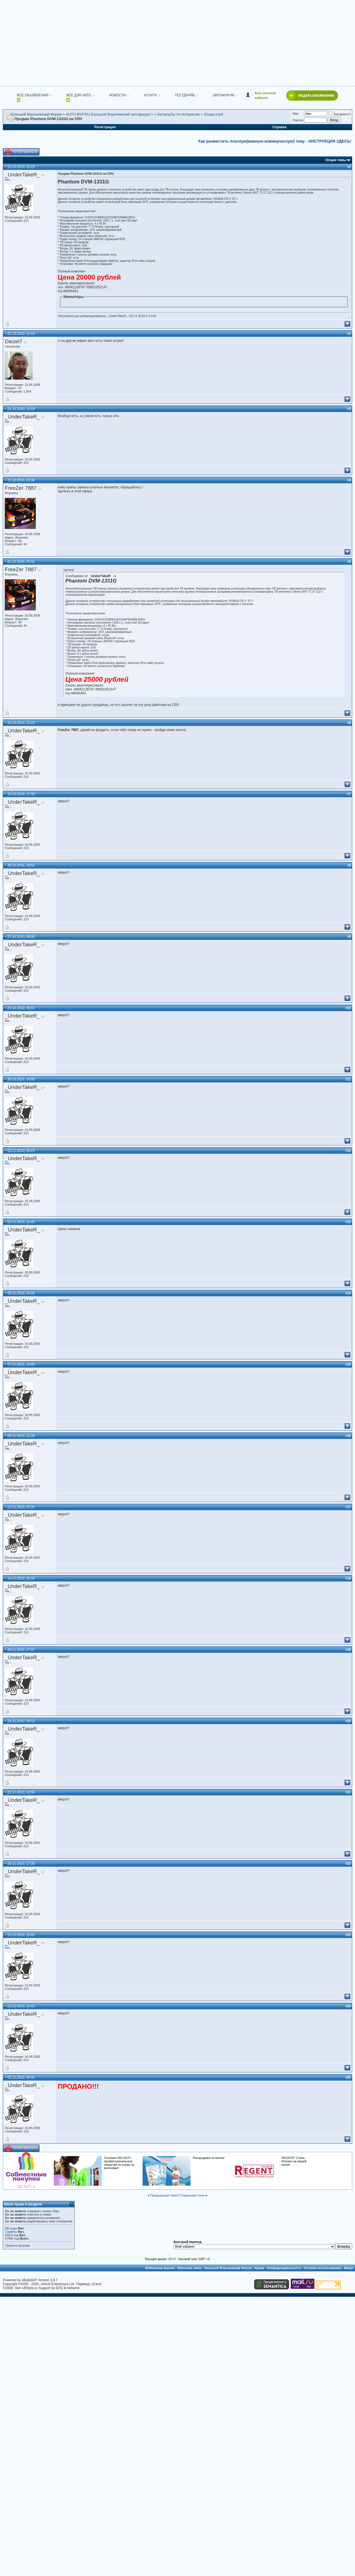 The height and width of the screenshot is (2576, 355). I want to click on Как разместить платную(важную.коммерческую) тему - ИНСТРУКЦИЯ ЗДЕСЬ!, so click(274, 141).